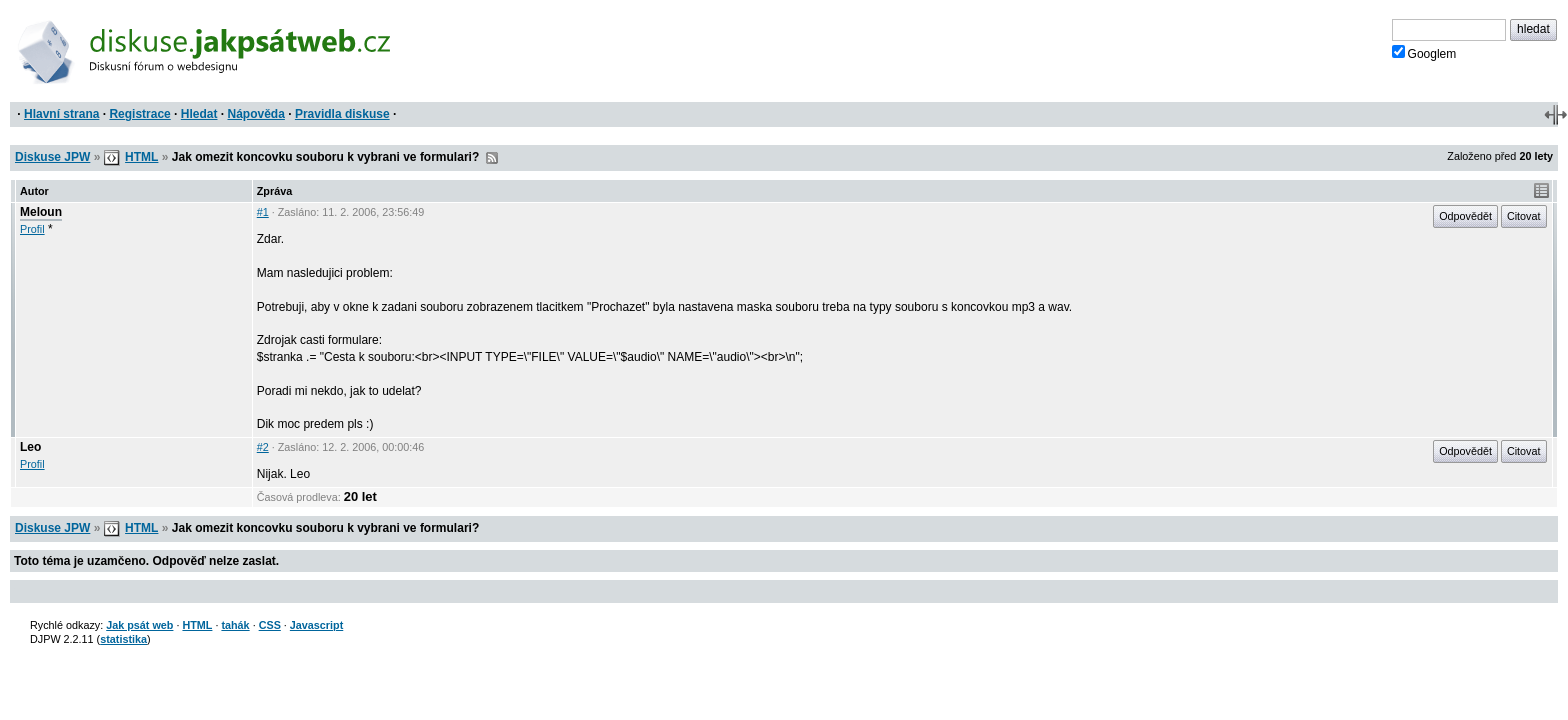  What do you see at coordinates (1524, 216) in the screenshot?
I see `Citovat` at bounding box center [1524, 216].